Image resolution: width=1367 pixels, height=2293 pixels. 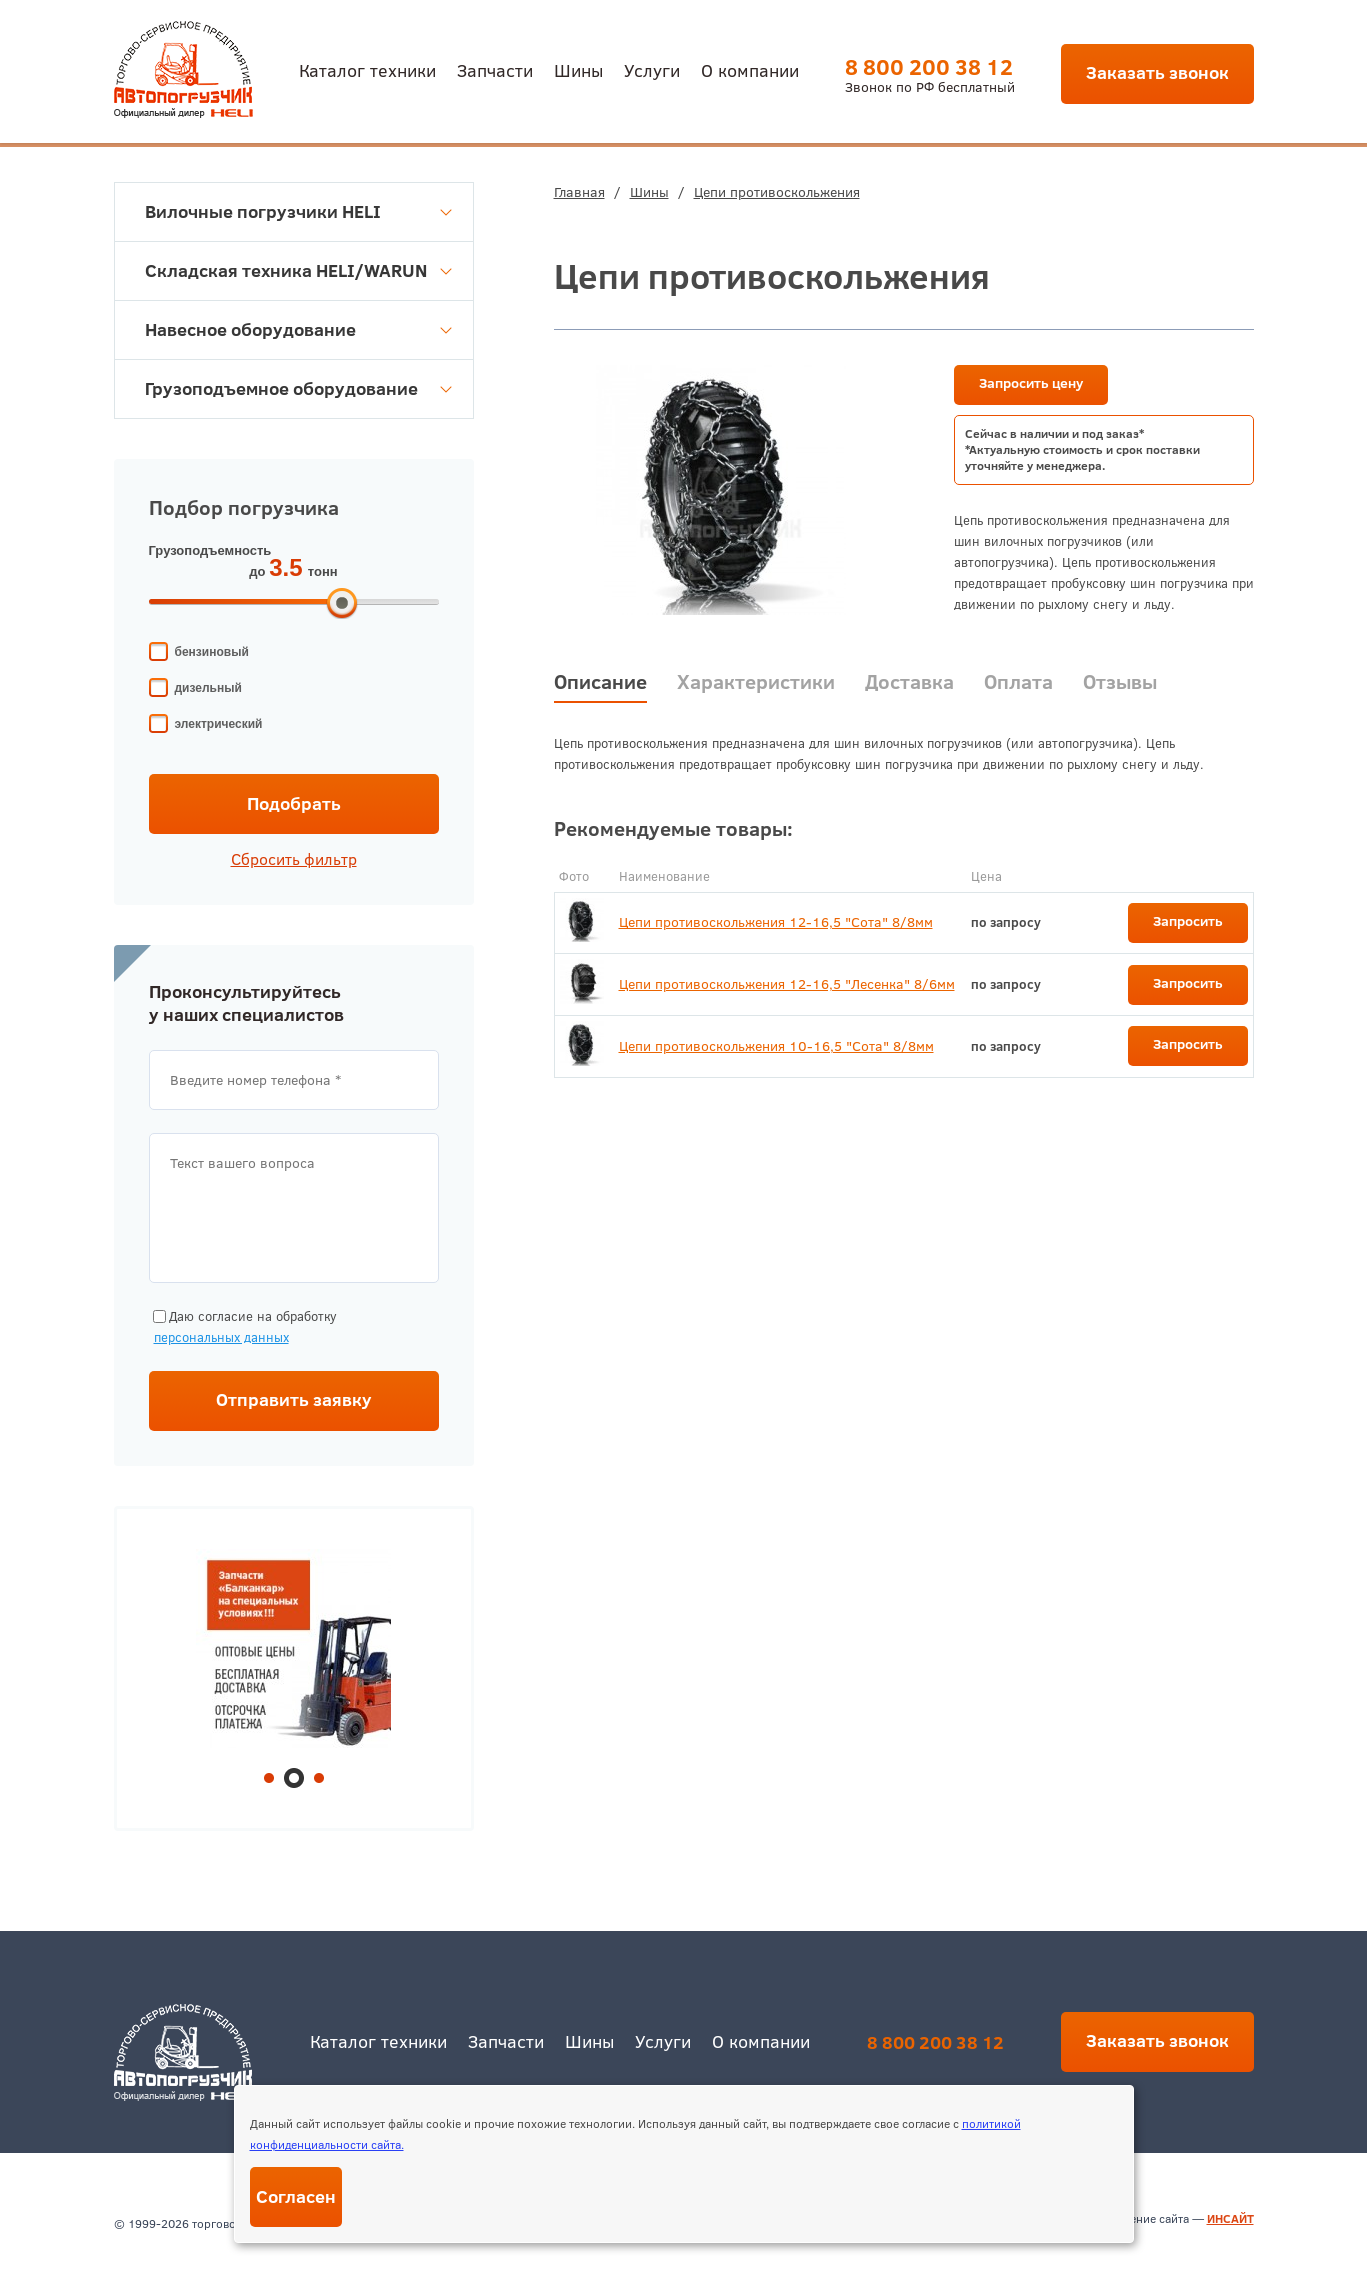 What do you see at coordinates (776, 922) in the screenshot?
I see `Цепи противоскольжения 12-16,5 "Сота" 8/8мм` at bounding box center [776, 922].